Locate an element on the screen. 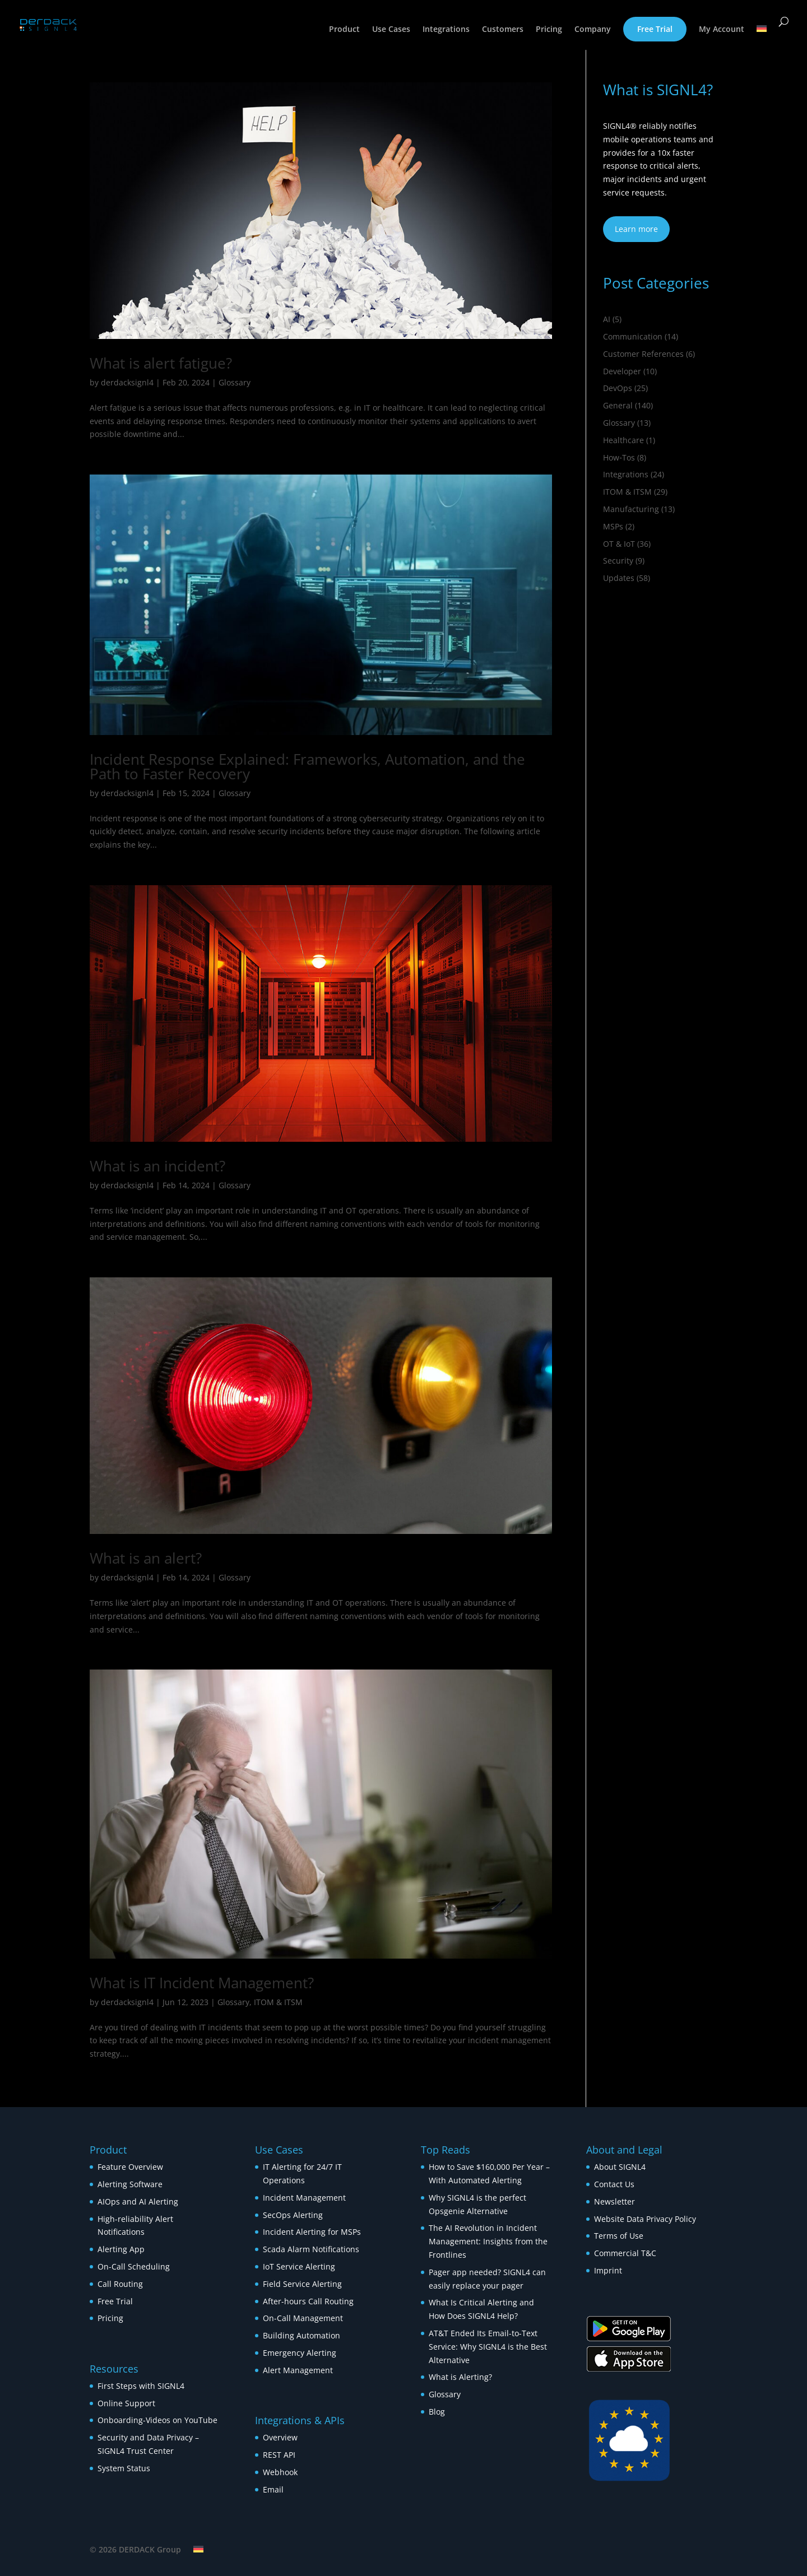  Product is located at coordinates (344, 29).